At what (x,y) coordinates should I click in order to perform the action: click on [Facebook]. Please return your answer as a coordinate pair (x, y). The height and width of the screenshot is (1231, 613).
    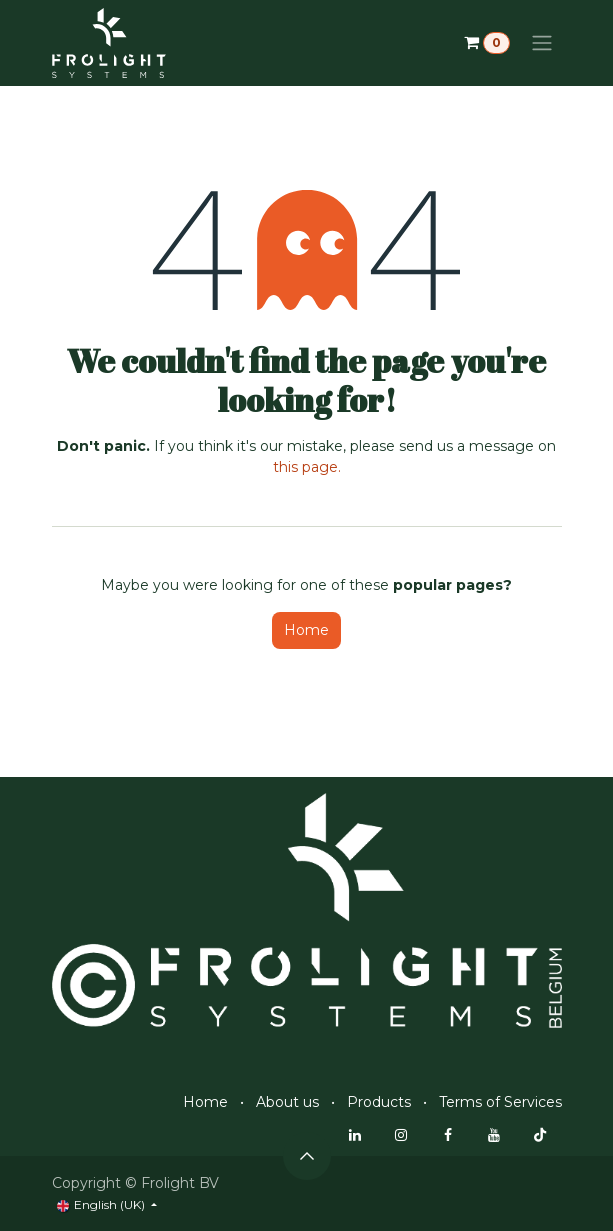
    Looking at the image, I should click on (448, 1135).